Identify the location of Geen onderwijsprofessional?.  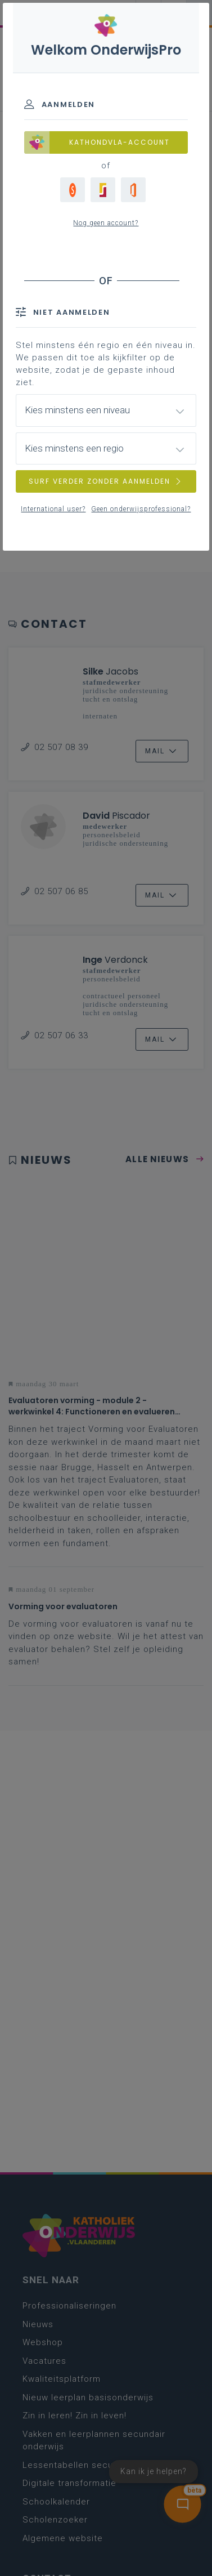
(141, 509).